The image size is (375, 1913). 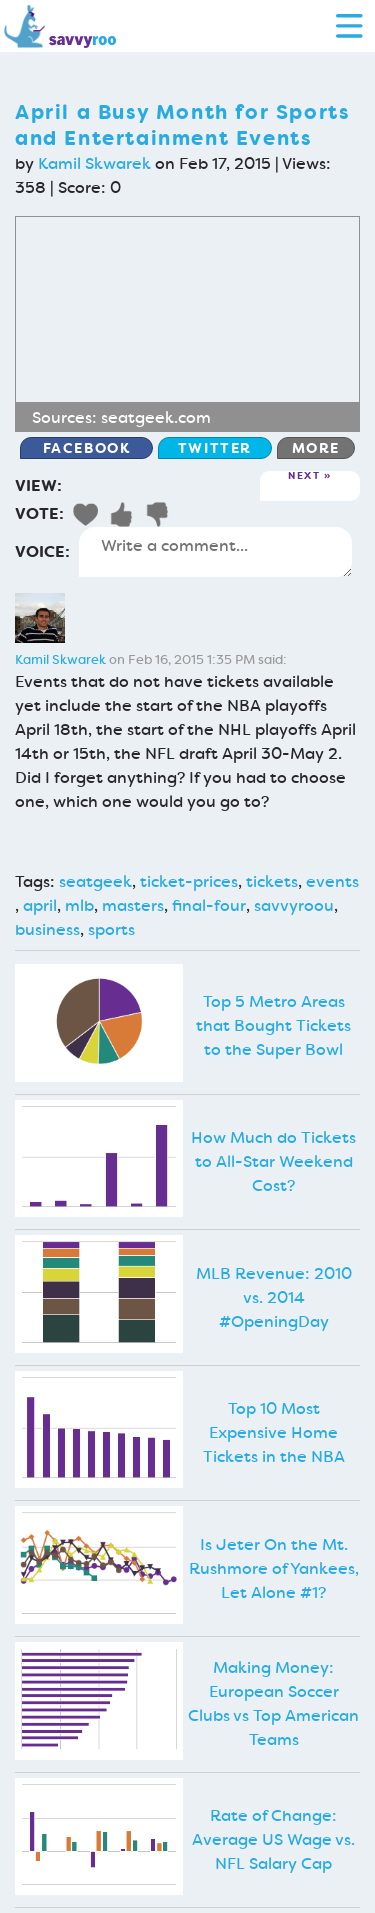 I want to click on april, so click(x=40, y=905).